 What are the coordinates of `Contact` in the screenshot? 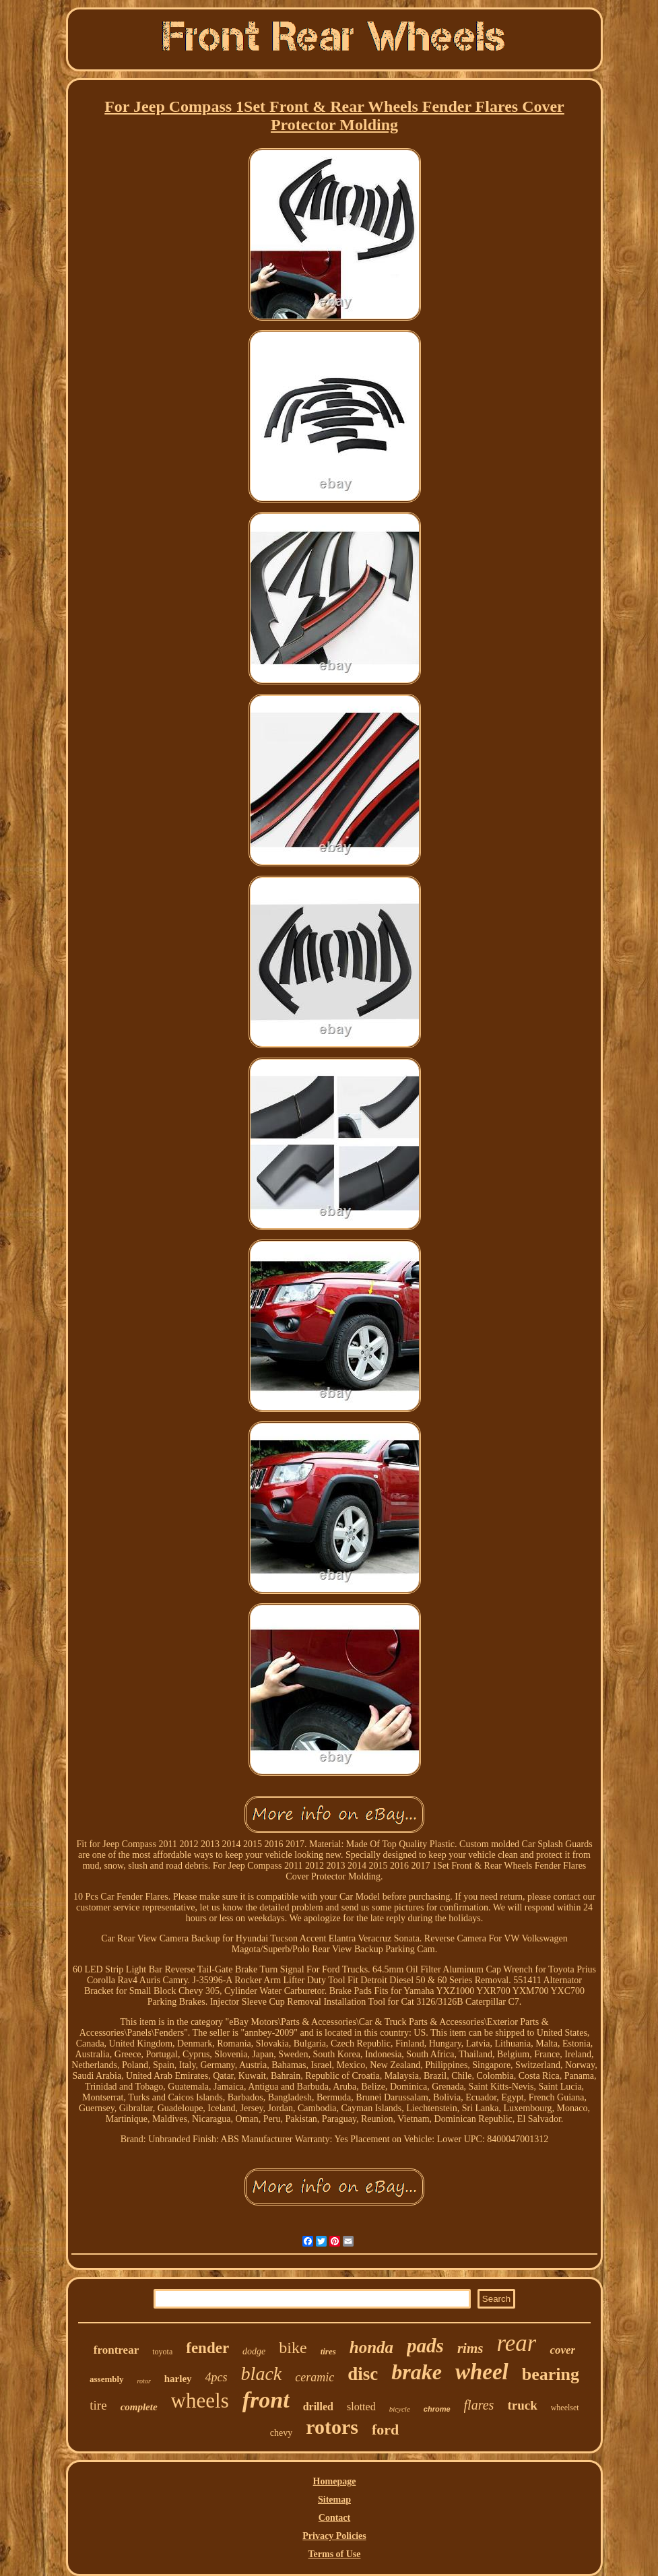 It's located at (334, 2518).